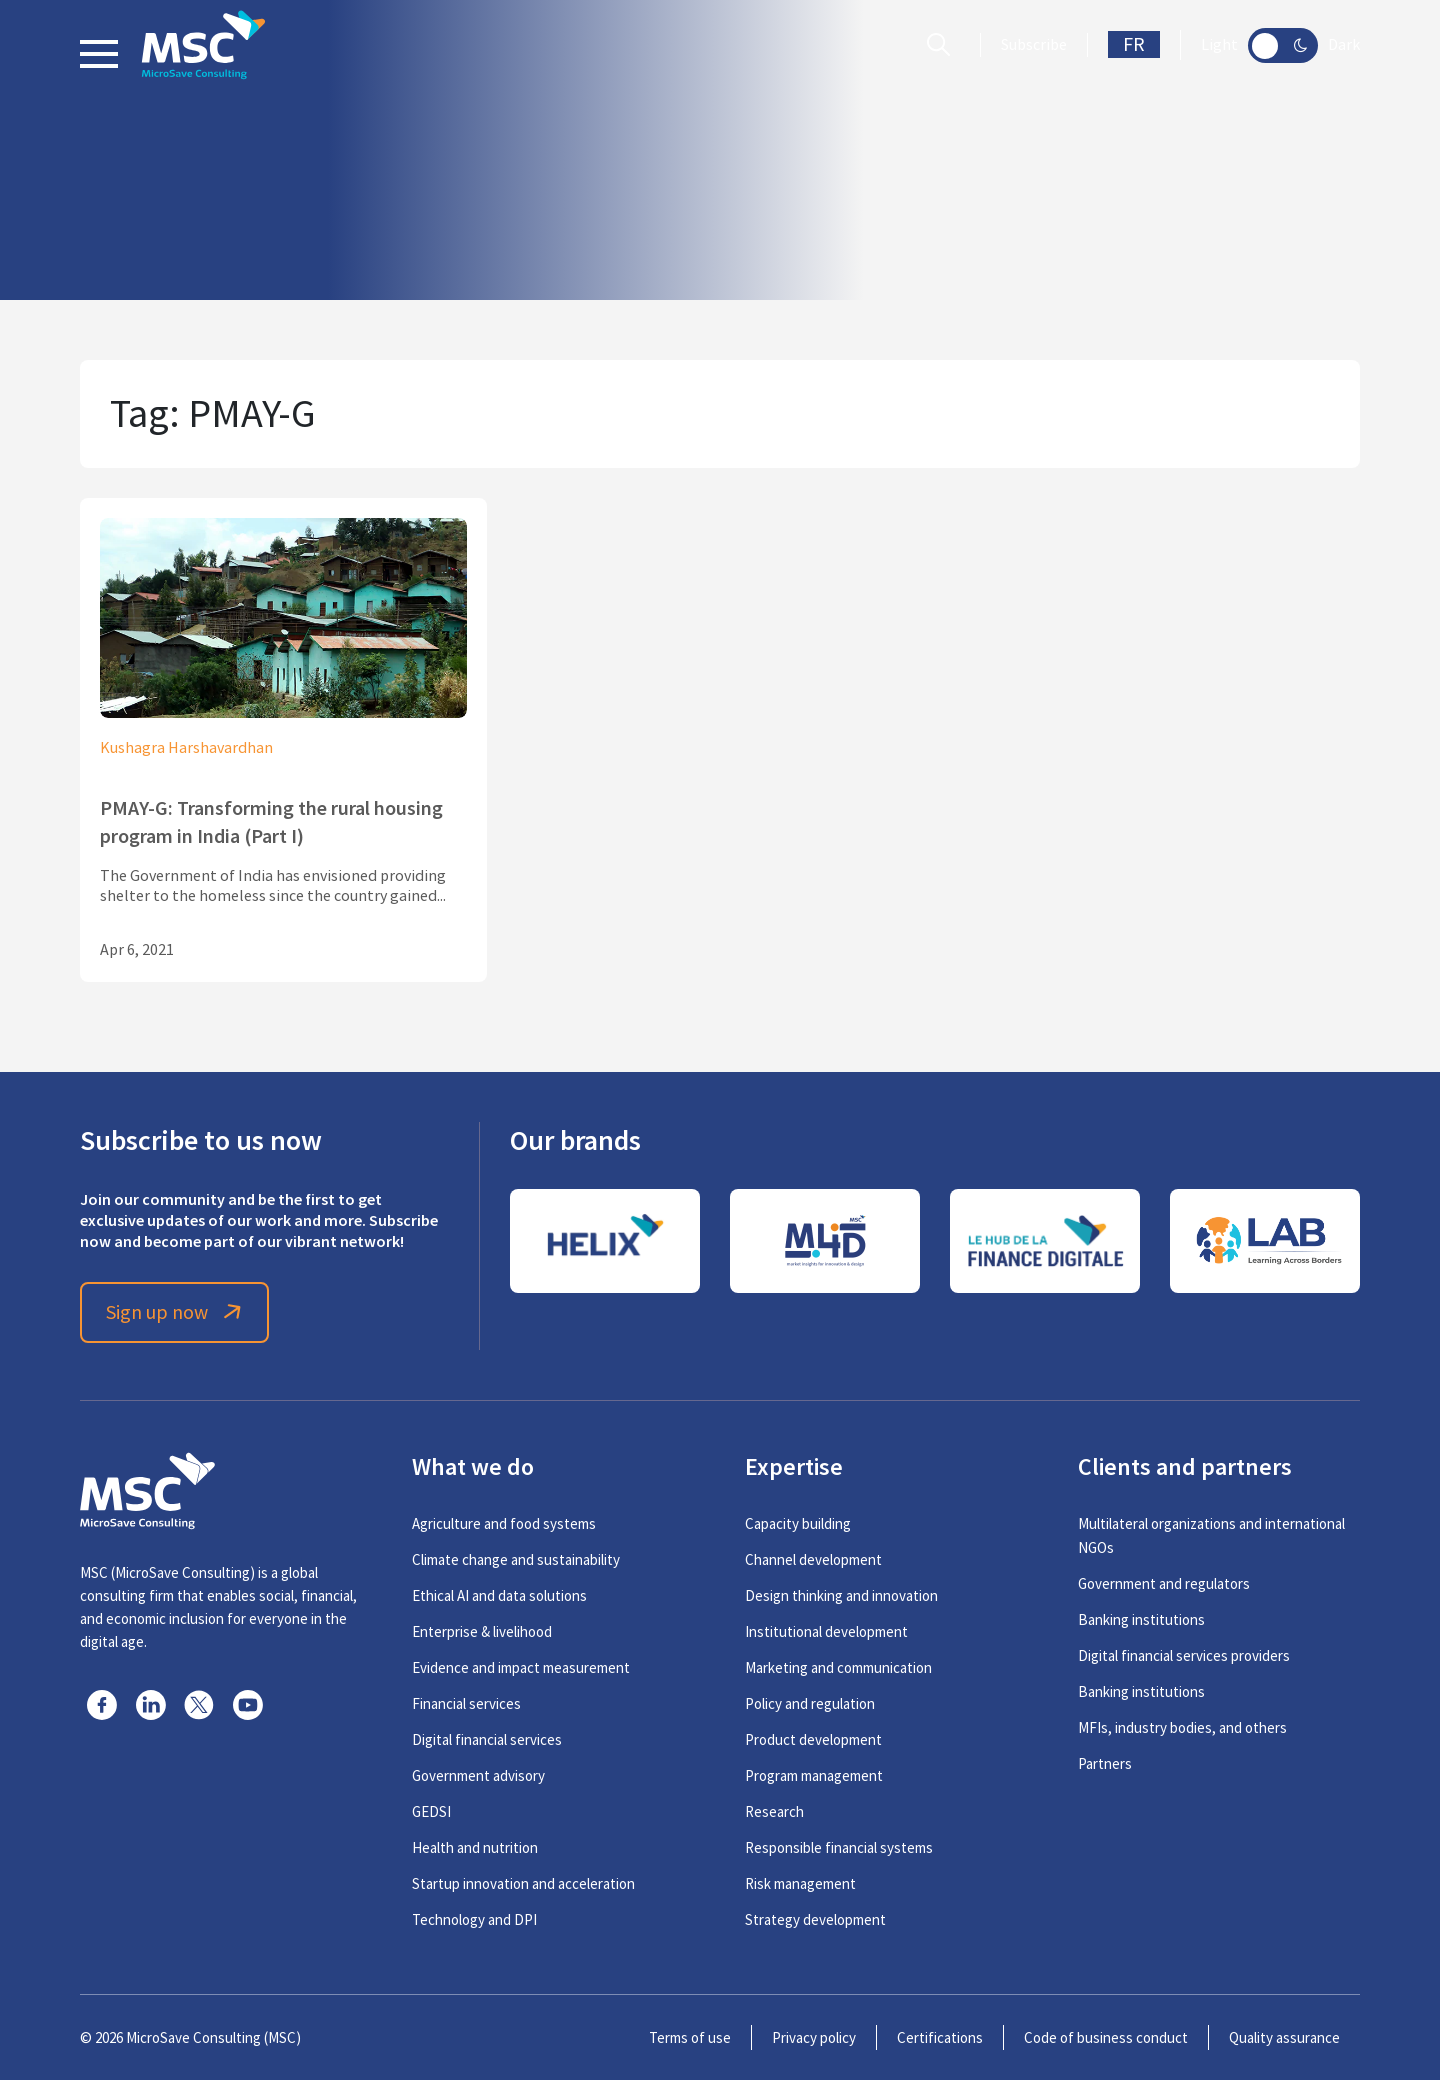 The image size is (1440, 2080). What do you see at coordinates (813, 1559) in the screenshot?
I see `Channel development` at bounding box center [813, 1559].